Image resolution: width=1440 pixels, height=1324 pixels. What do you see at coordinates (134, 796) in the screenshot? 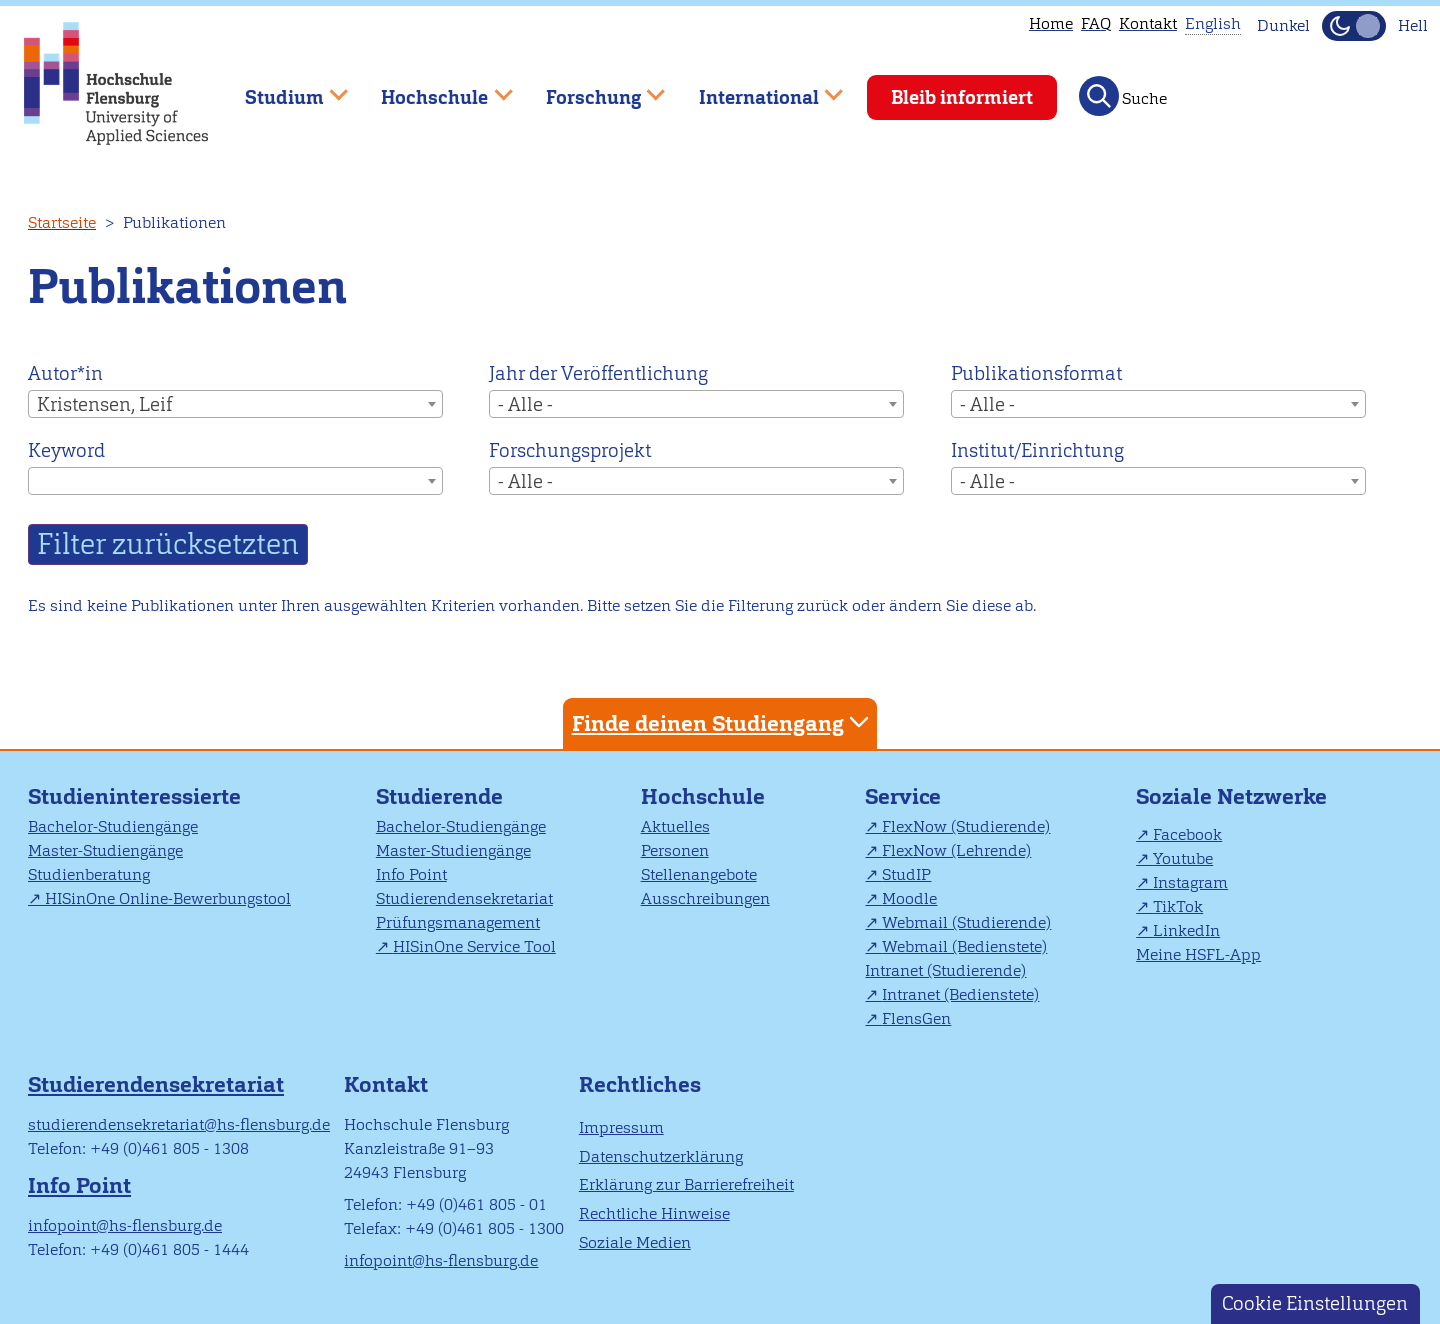
I see `Studieninteressierte` at bounding box center [134, 796].